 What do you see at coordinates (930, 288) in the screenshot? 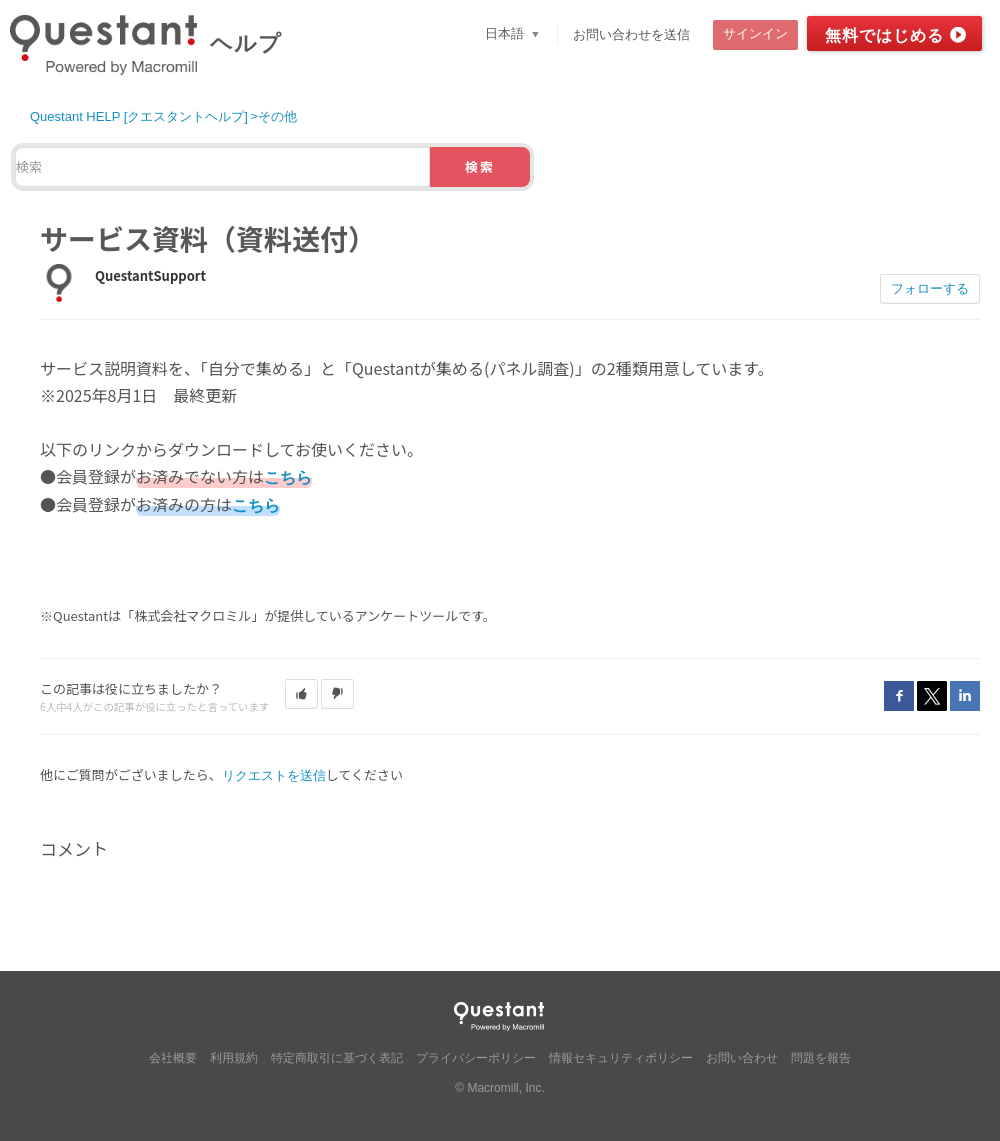
I see `フォローする [button]` at bounding box center [930, 288].